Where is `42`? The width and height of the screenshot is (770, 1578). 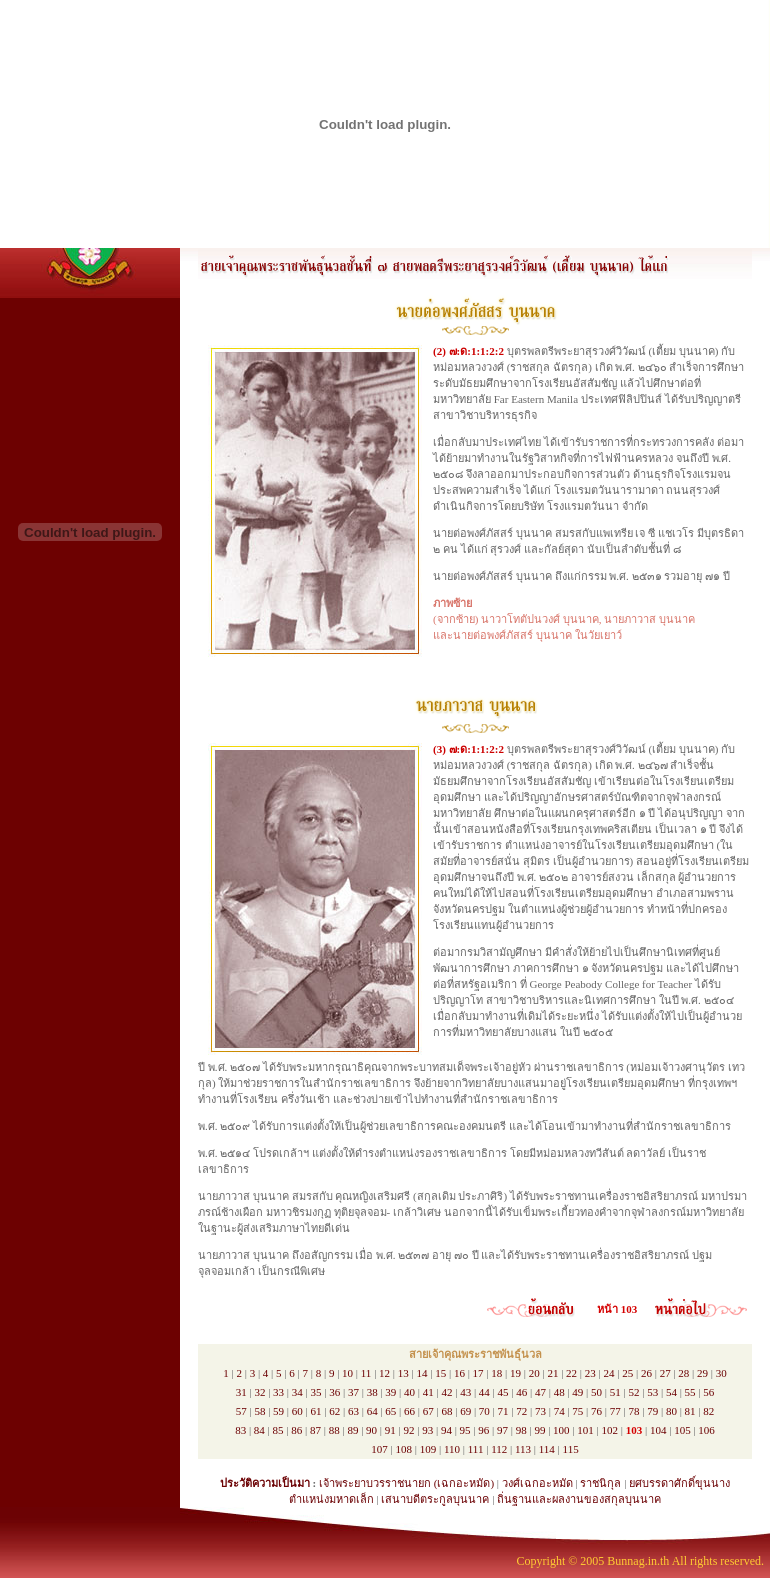
42 is located at coordinates (446, 1392).